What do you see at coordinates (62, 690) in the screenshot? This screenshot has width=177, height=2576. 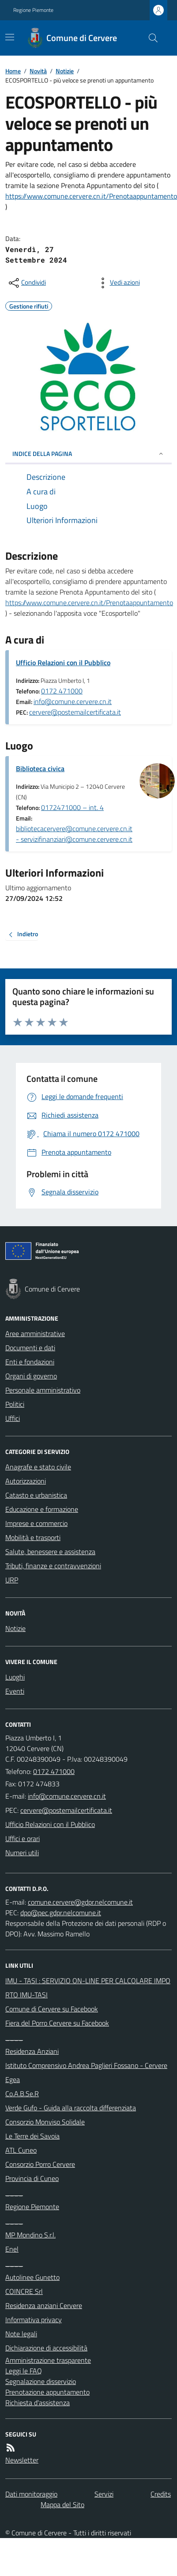 I see `0172 471000` at bounding box center [62, 690].